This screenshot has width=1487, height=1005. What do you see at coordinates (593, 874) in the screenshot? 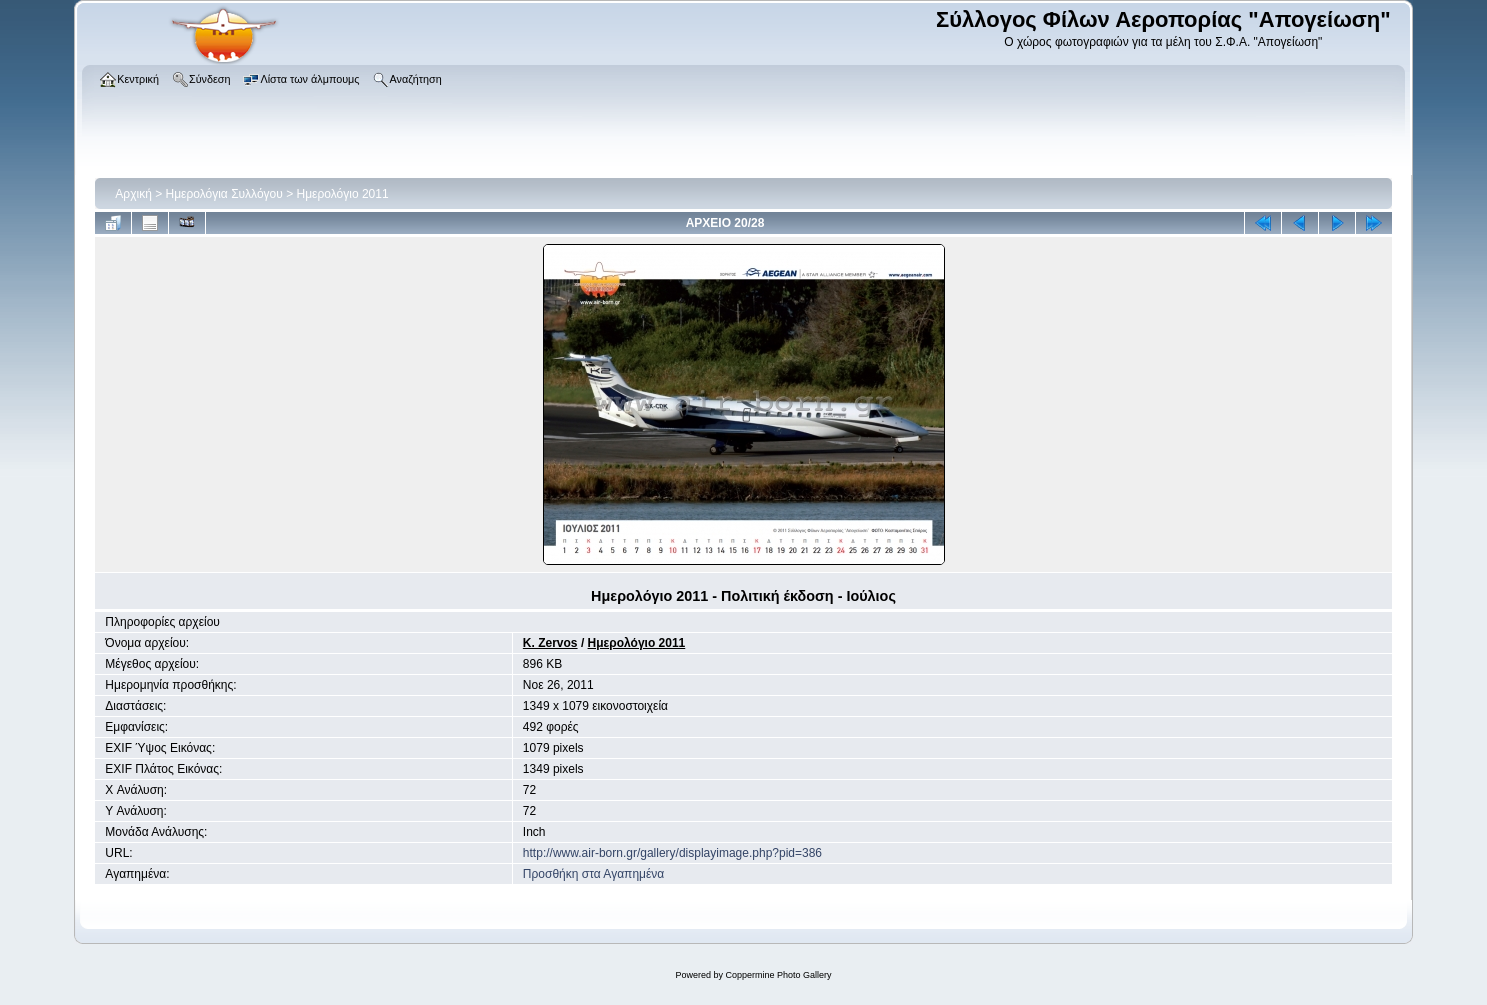
I see `Προσθήκη στα Αγαπημένα` at bounding box center [593, 874].